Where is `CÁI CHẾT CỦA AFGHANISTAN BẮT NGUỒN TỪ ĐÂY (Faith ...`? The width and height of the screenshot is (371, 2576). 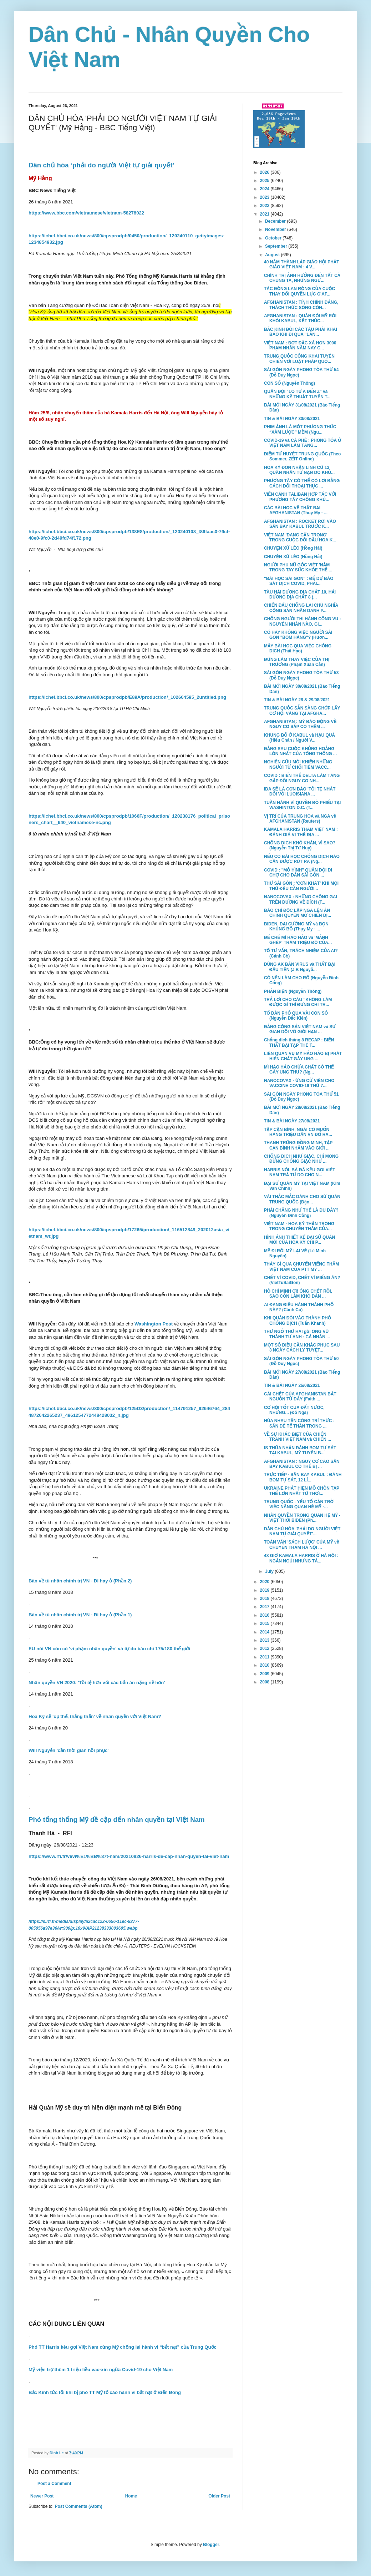 CÁI CHẾT CỦA AFGHANISTAN BẮT NGUỒN TỪ ĐÂY (Faith ... is located at coordinates (300, 1396).